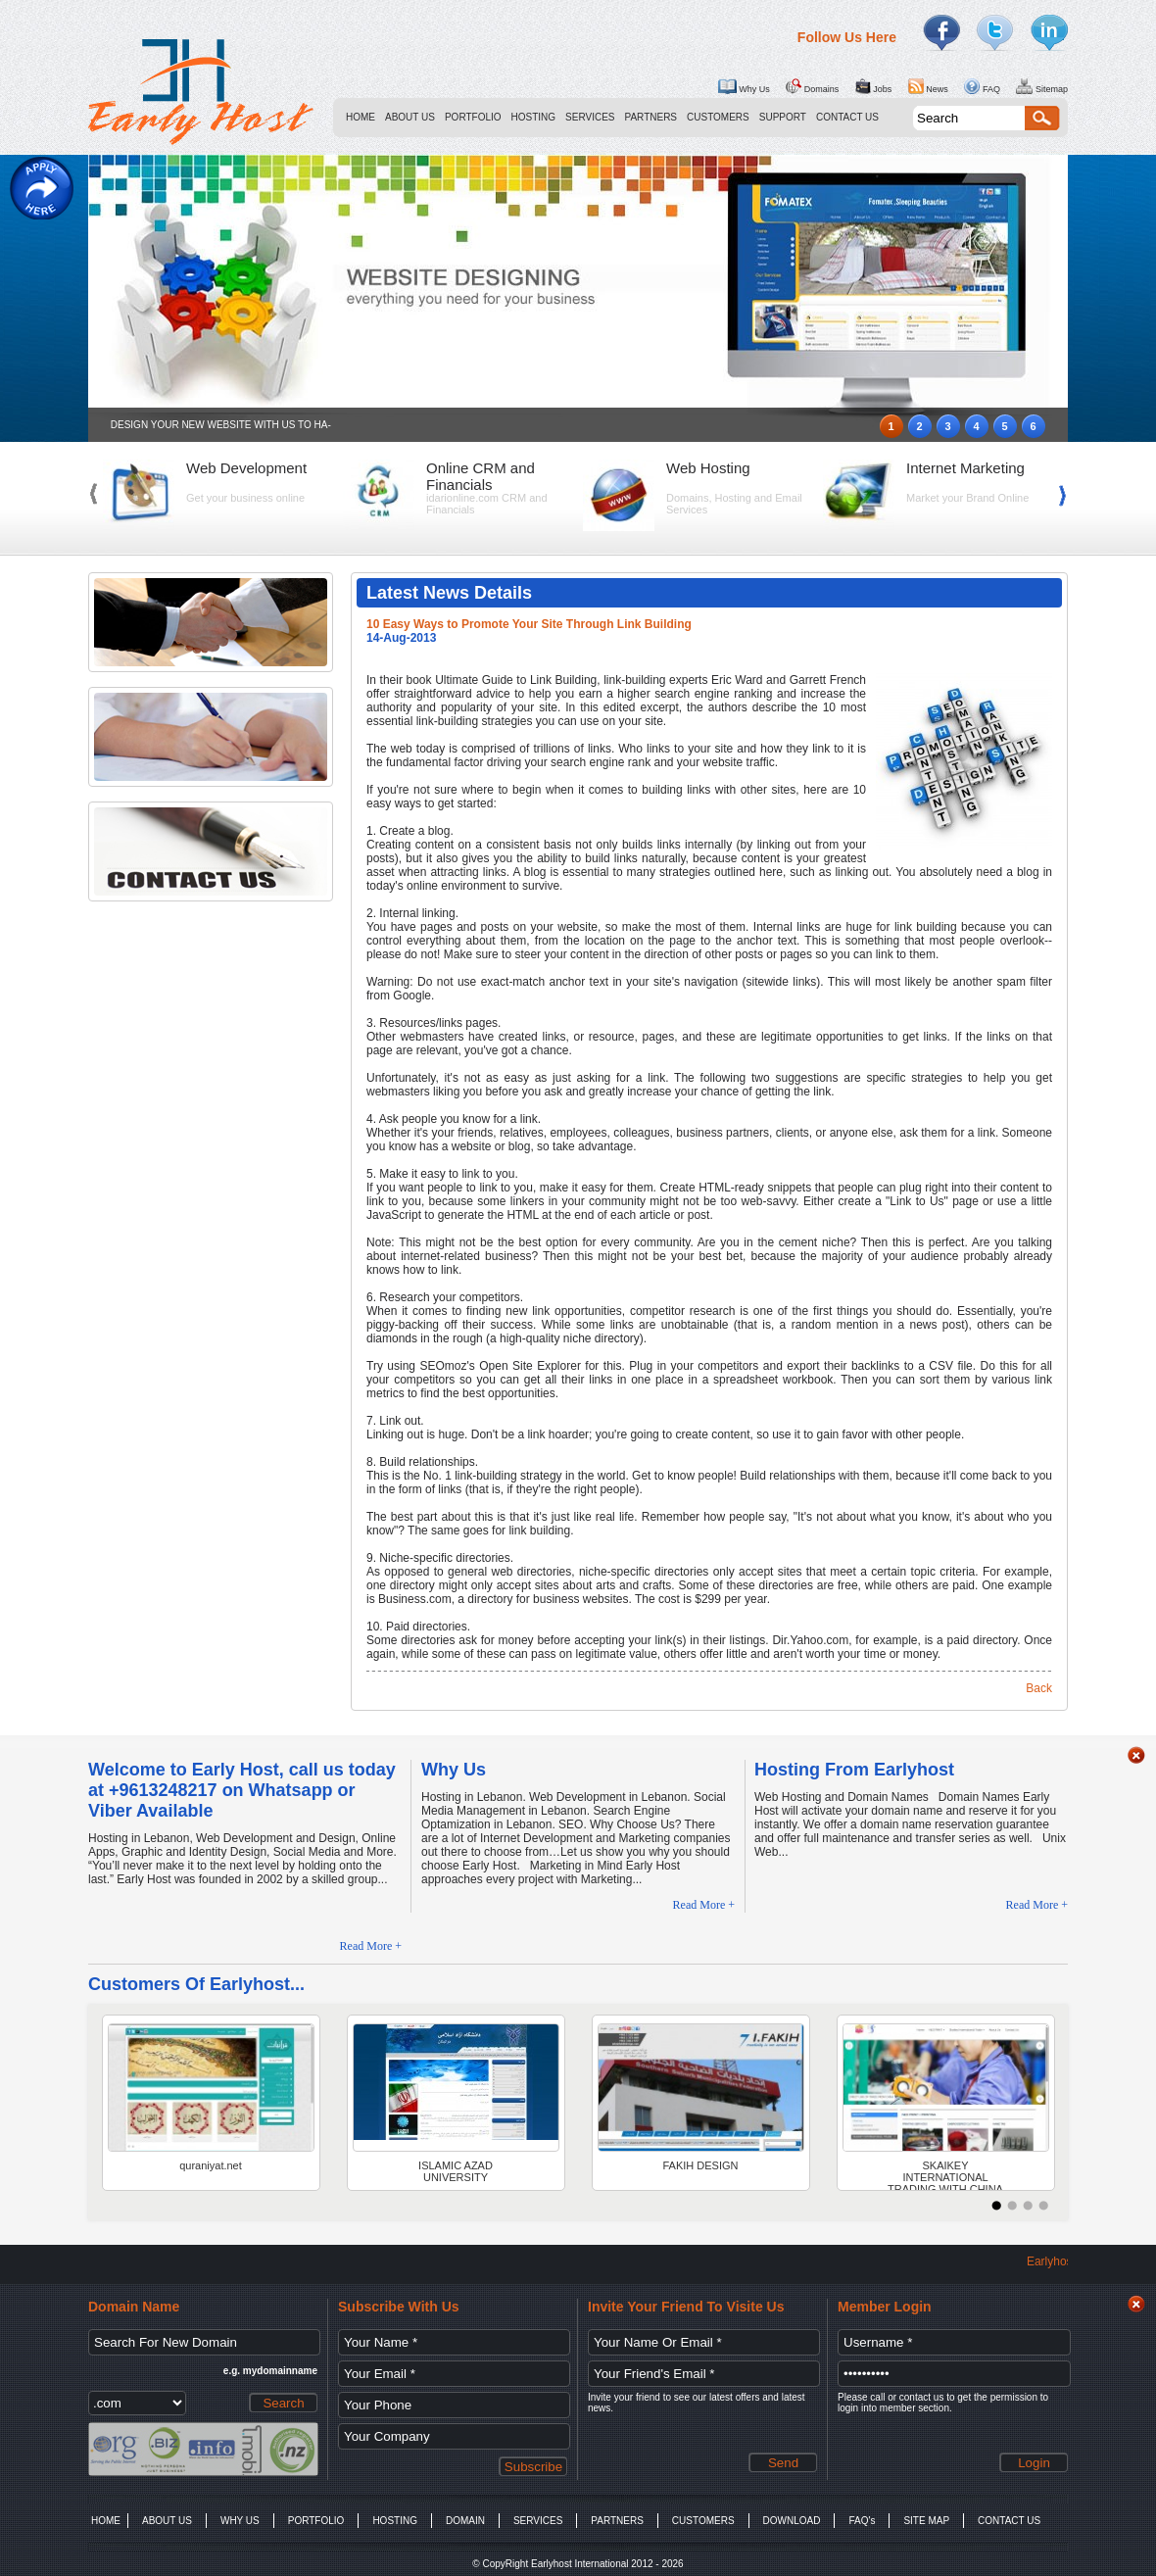 The width and height of the screenshot is (1156, 2576). What do you see at coordinates (812, 86) in the screenshot?
I see `Domains` at bounding box center [812, 86].